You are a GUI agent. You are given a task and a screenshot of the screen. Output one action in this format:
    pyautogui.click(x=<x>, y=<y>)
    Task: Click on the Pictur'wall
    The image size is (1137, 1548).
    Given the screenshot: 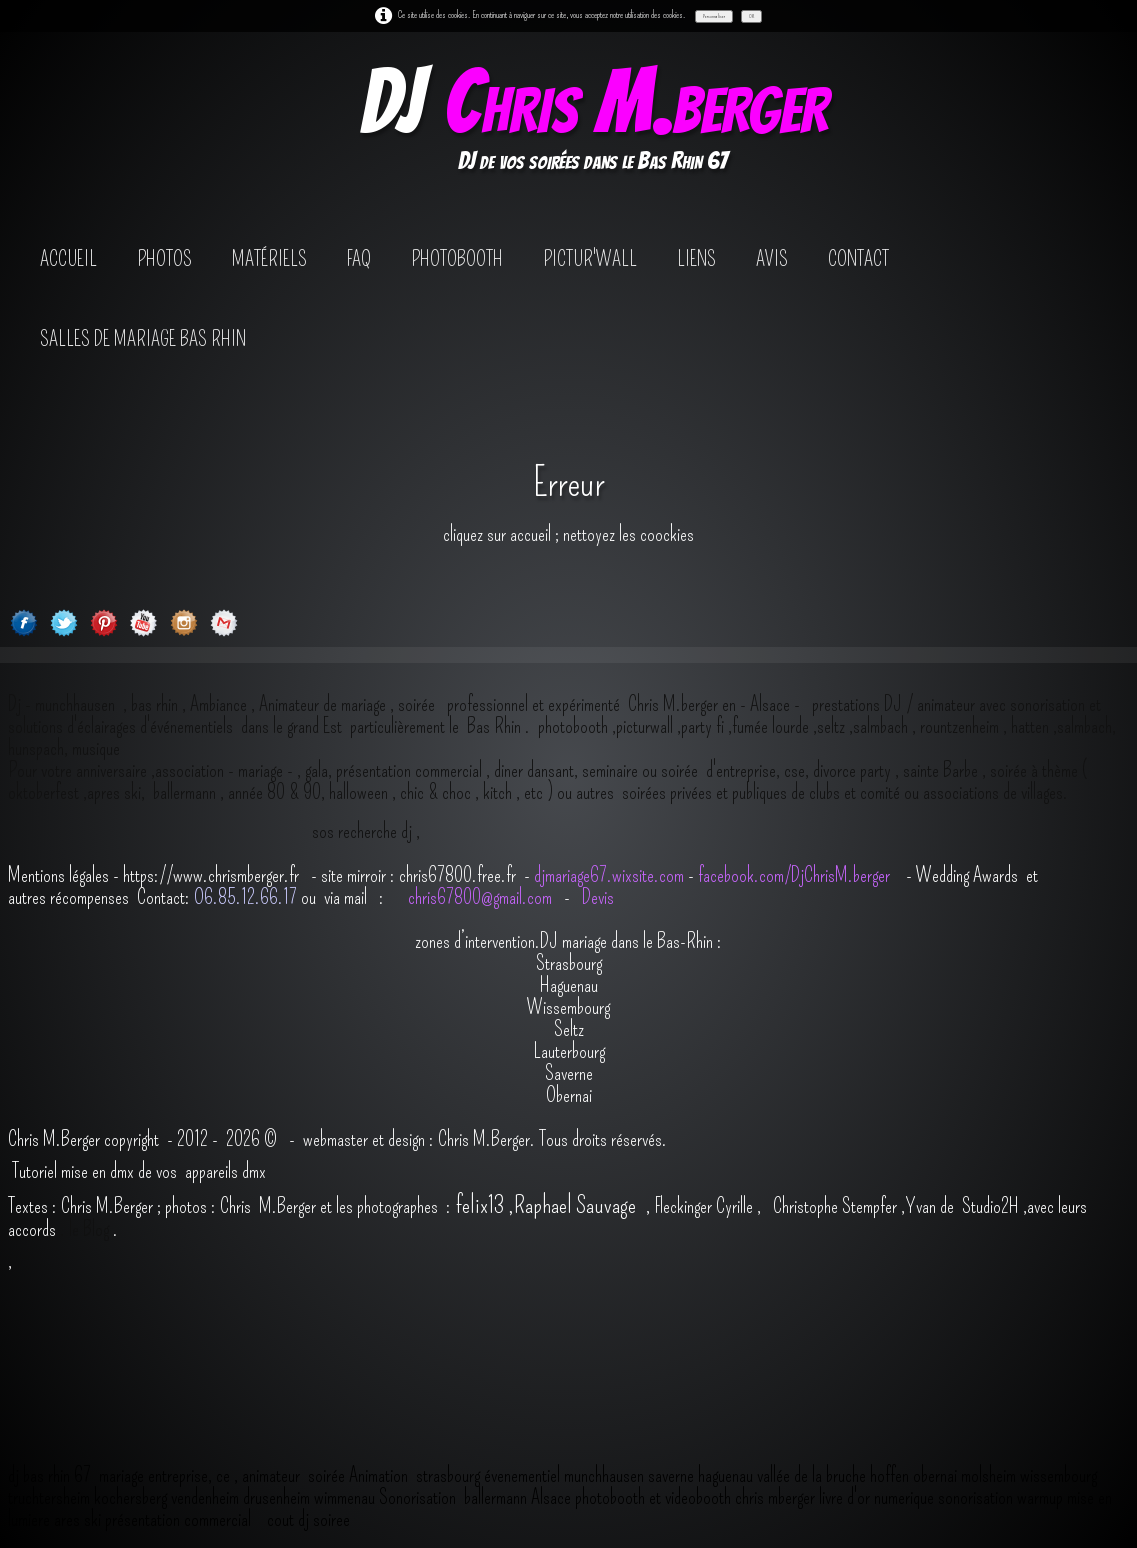 What is the action you would take?
    pyautogui.click(x=590, y=259)
    